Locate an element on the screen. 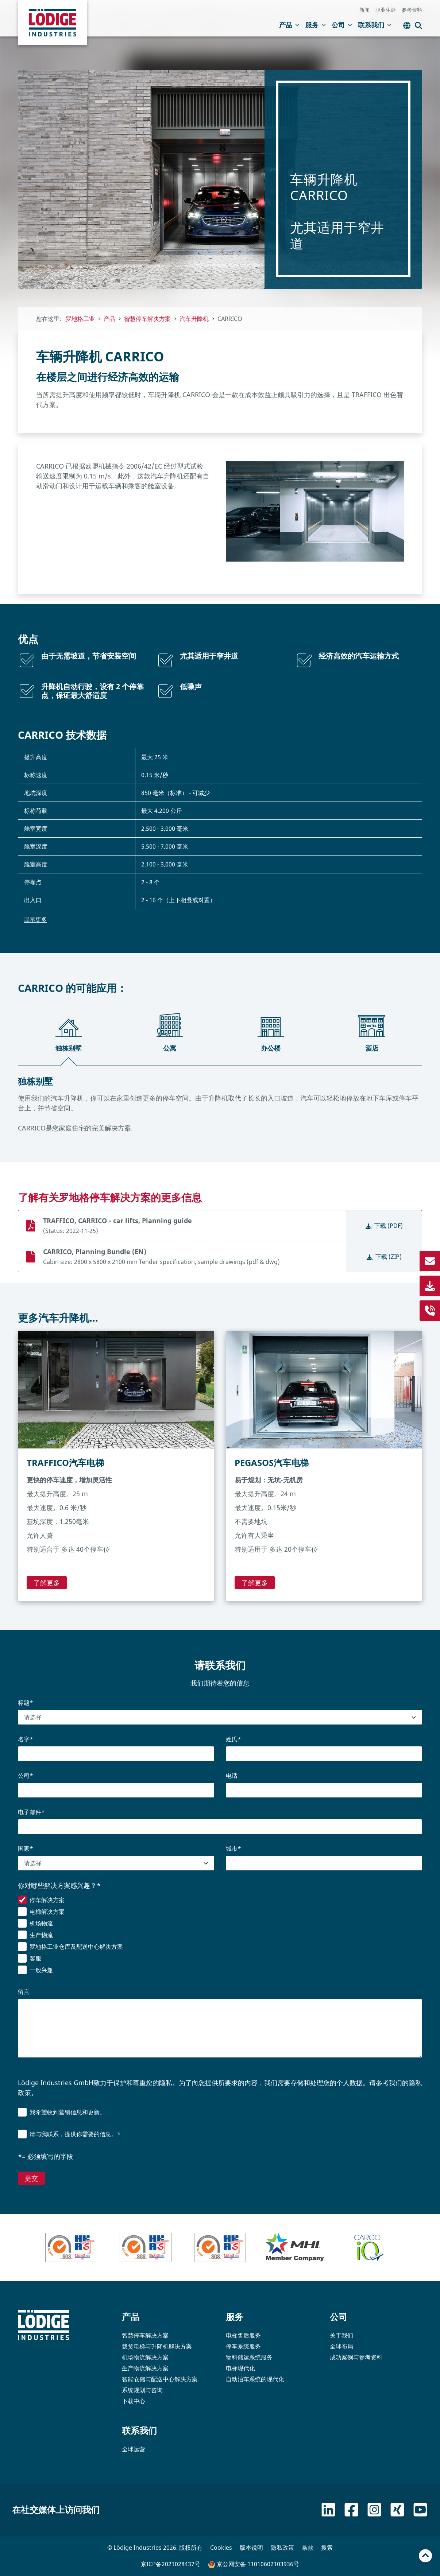 The height and width of the screenshot is (2576, 440). 全球布局 is located at coordinates (341, 2346).